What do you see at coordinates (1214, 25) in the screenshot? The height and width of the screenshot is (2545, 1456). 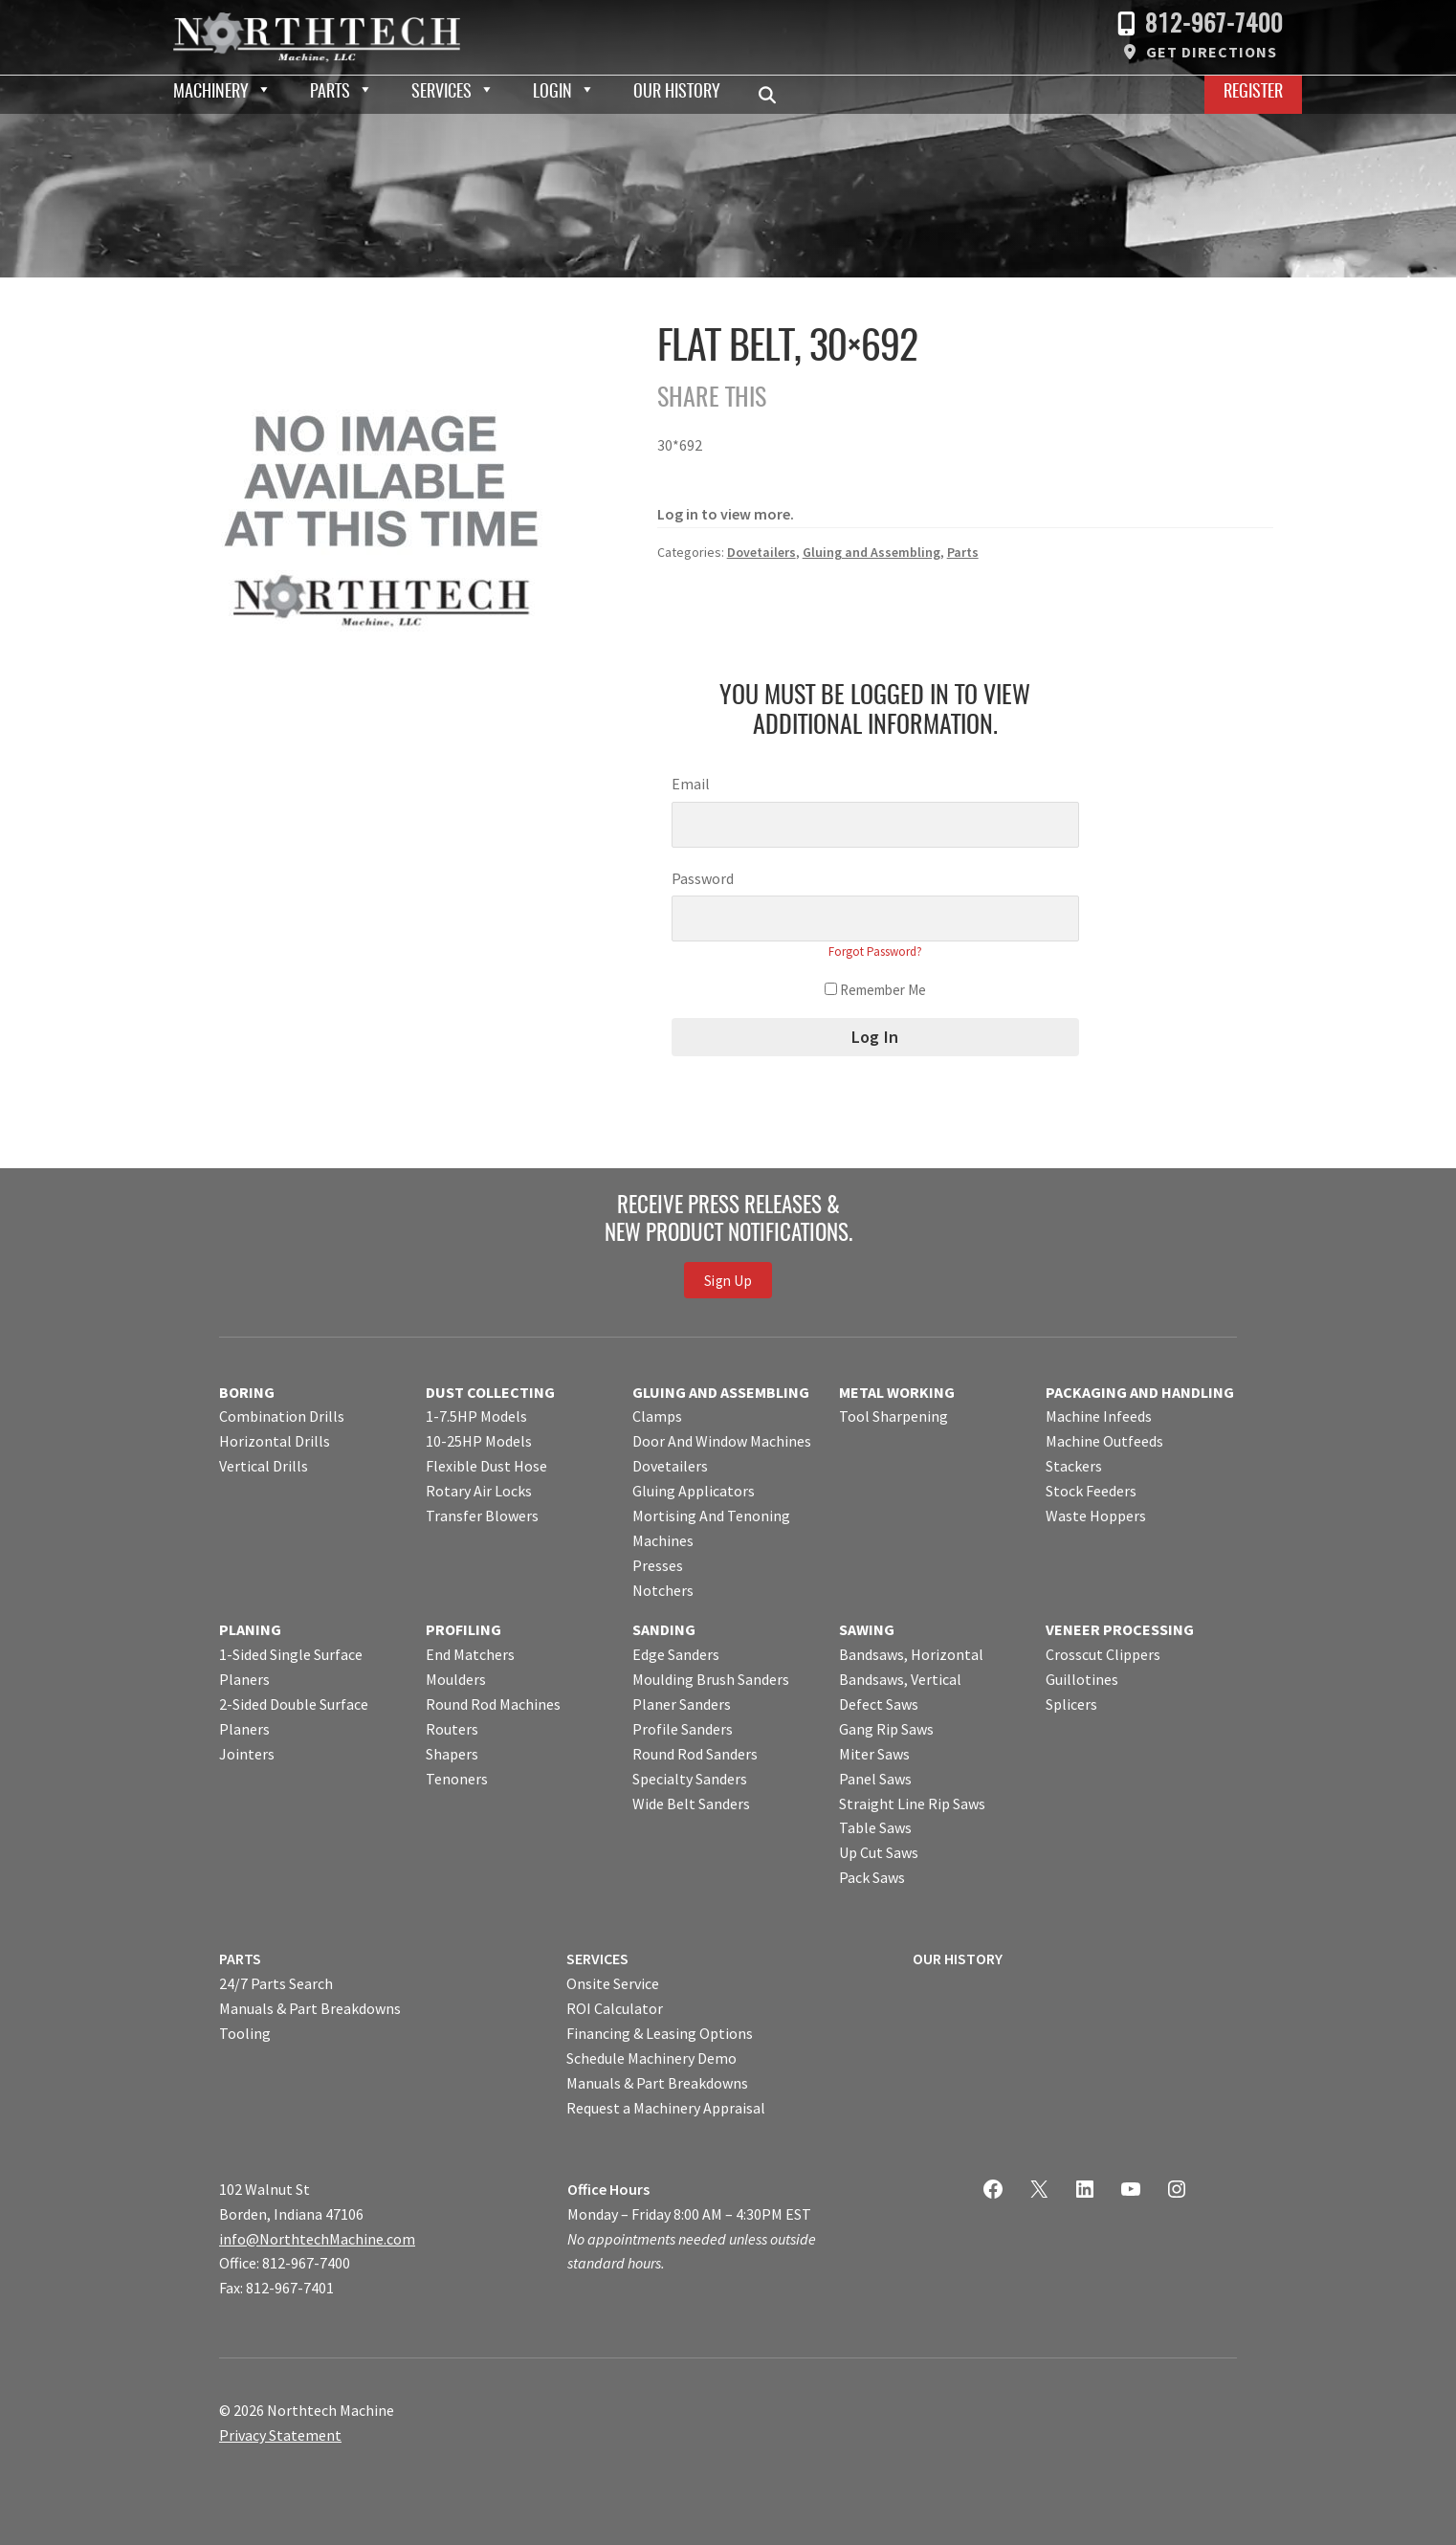 I see `812-967-7400` at bounding box center [1214, 25].